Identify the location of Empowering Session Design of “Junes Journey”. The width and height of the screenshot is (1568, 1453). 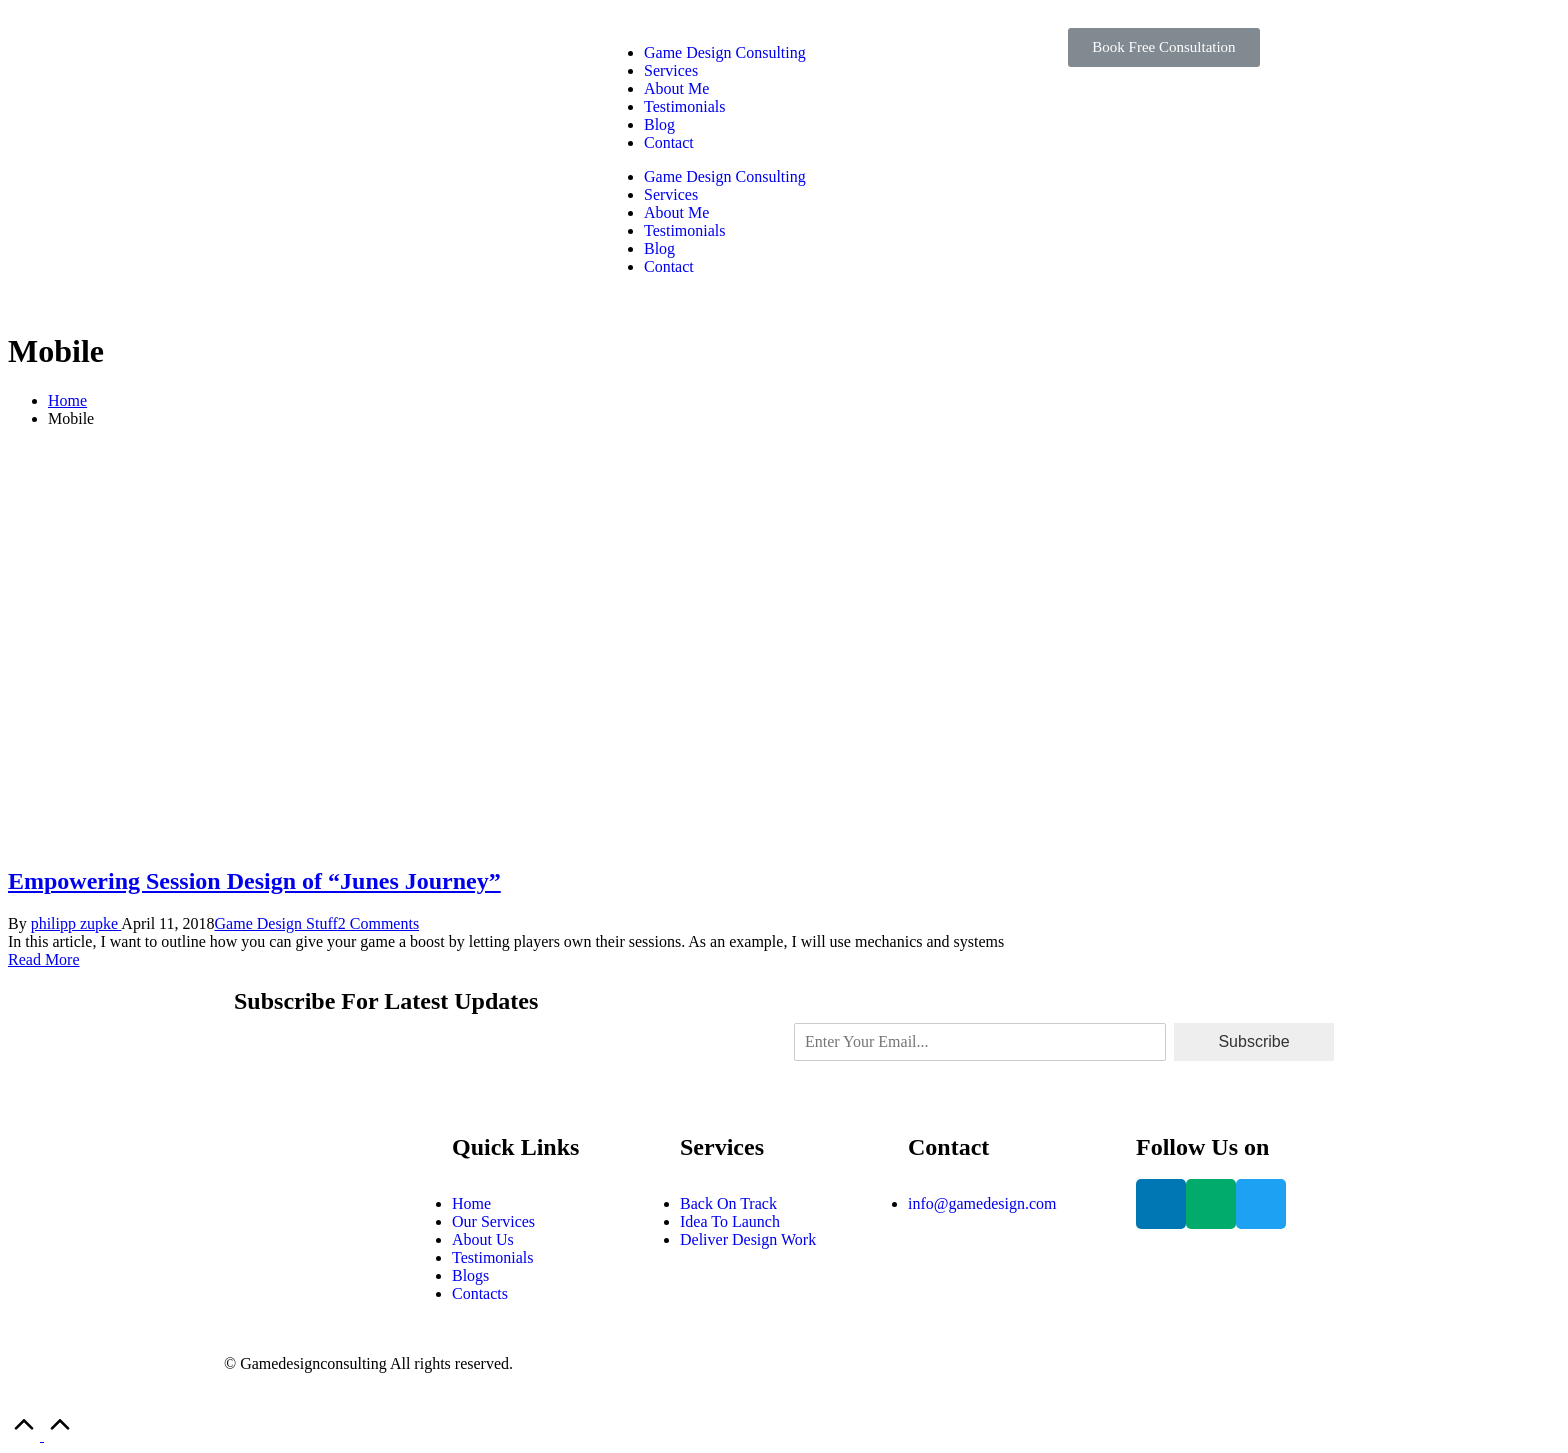
(254, 881).